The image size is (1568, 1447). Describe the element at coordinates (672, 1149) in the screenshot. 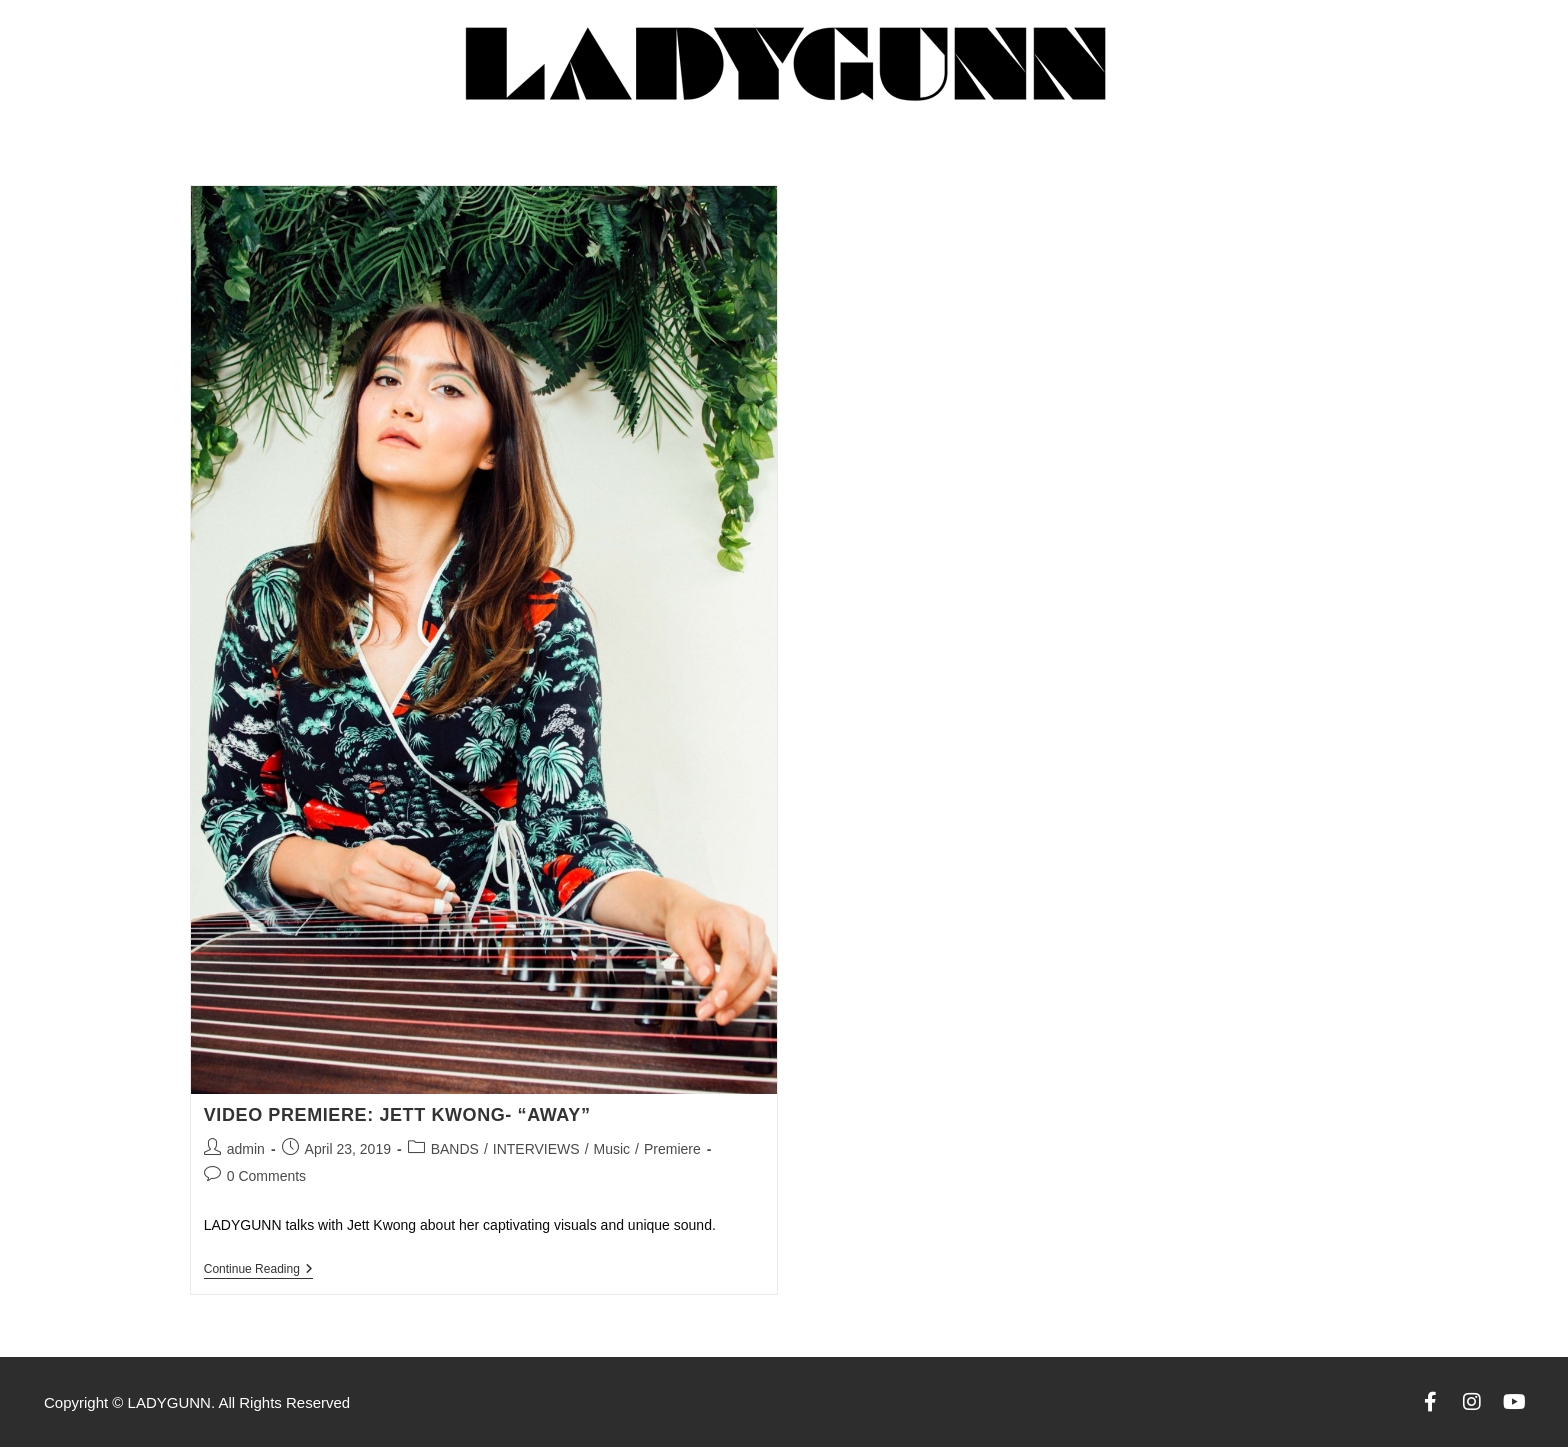

I see `Premiere` at that location.